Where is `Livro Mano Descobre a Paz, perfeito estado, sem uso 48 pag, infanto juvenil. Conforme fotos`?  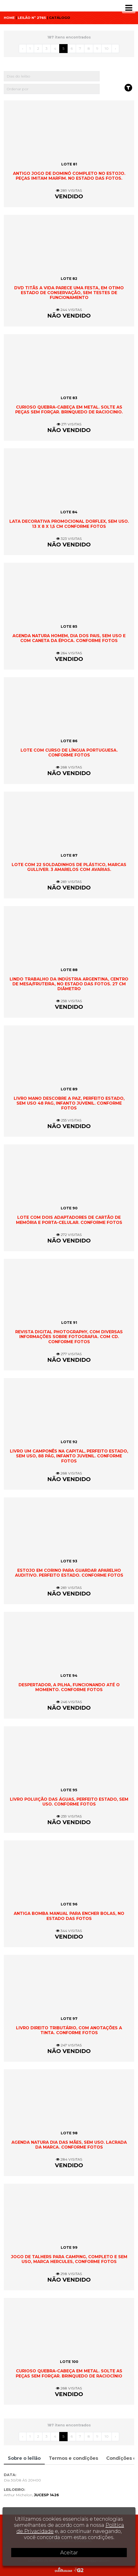
Livro Mano Descobre a Paz, perfeito estado, sem uso 48 pag, infanto juvenil. Conforme fotos is located at coordinates (69, 1103).